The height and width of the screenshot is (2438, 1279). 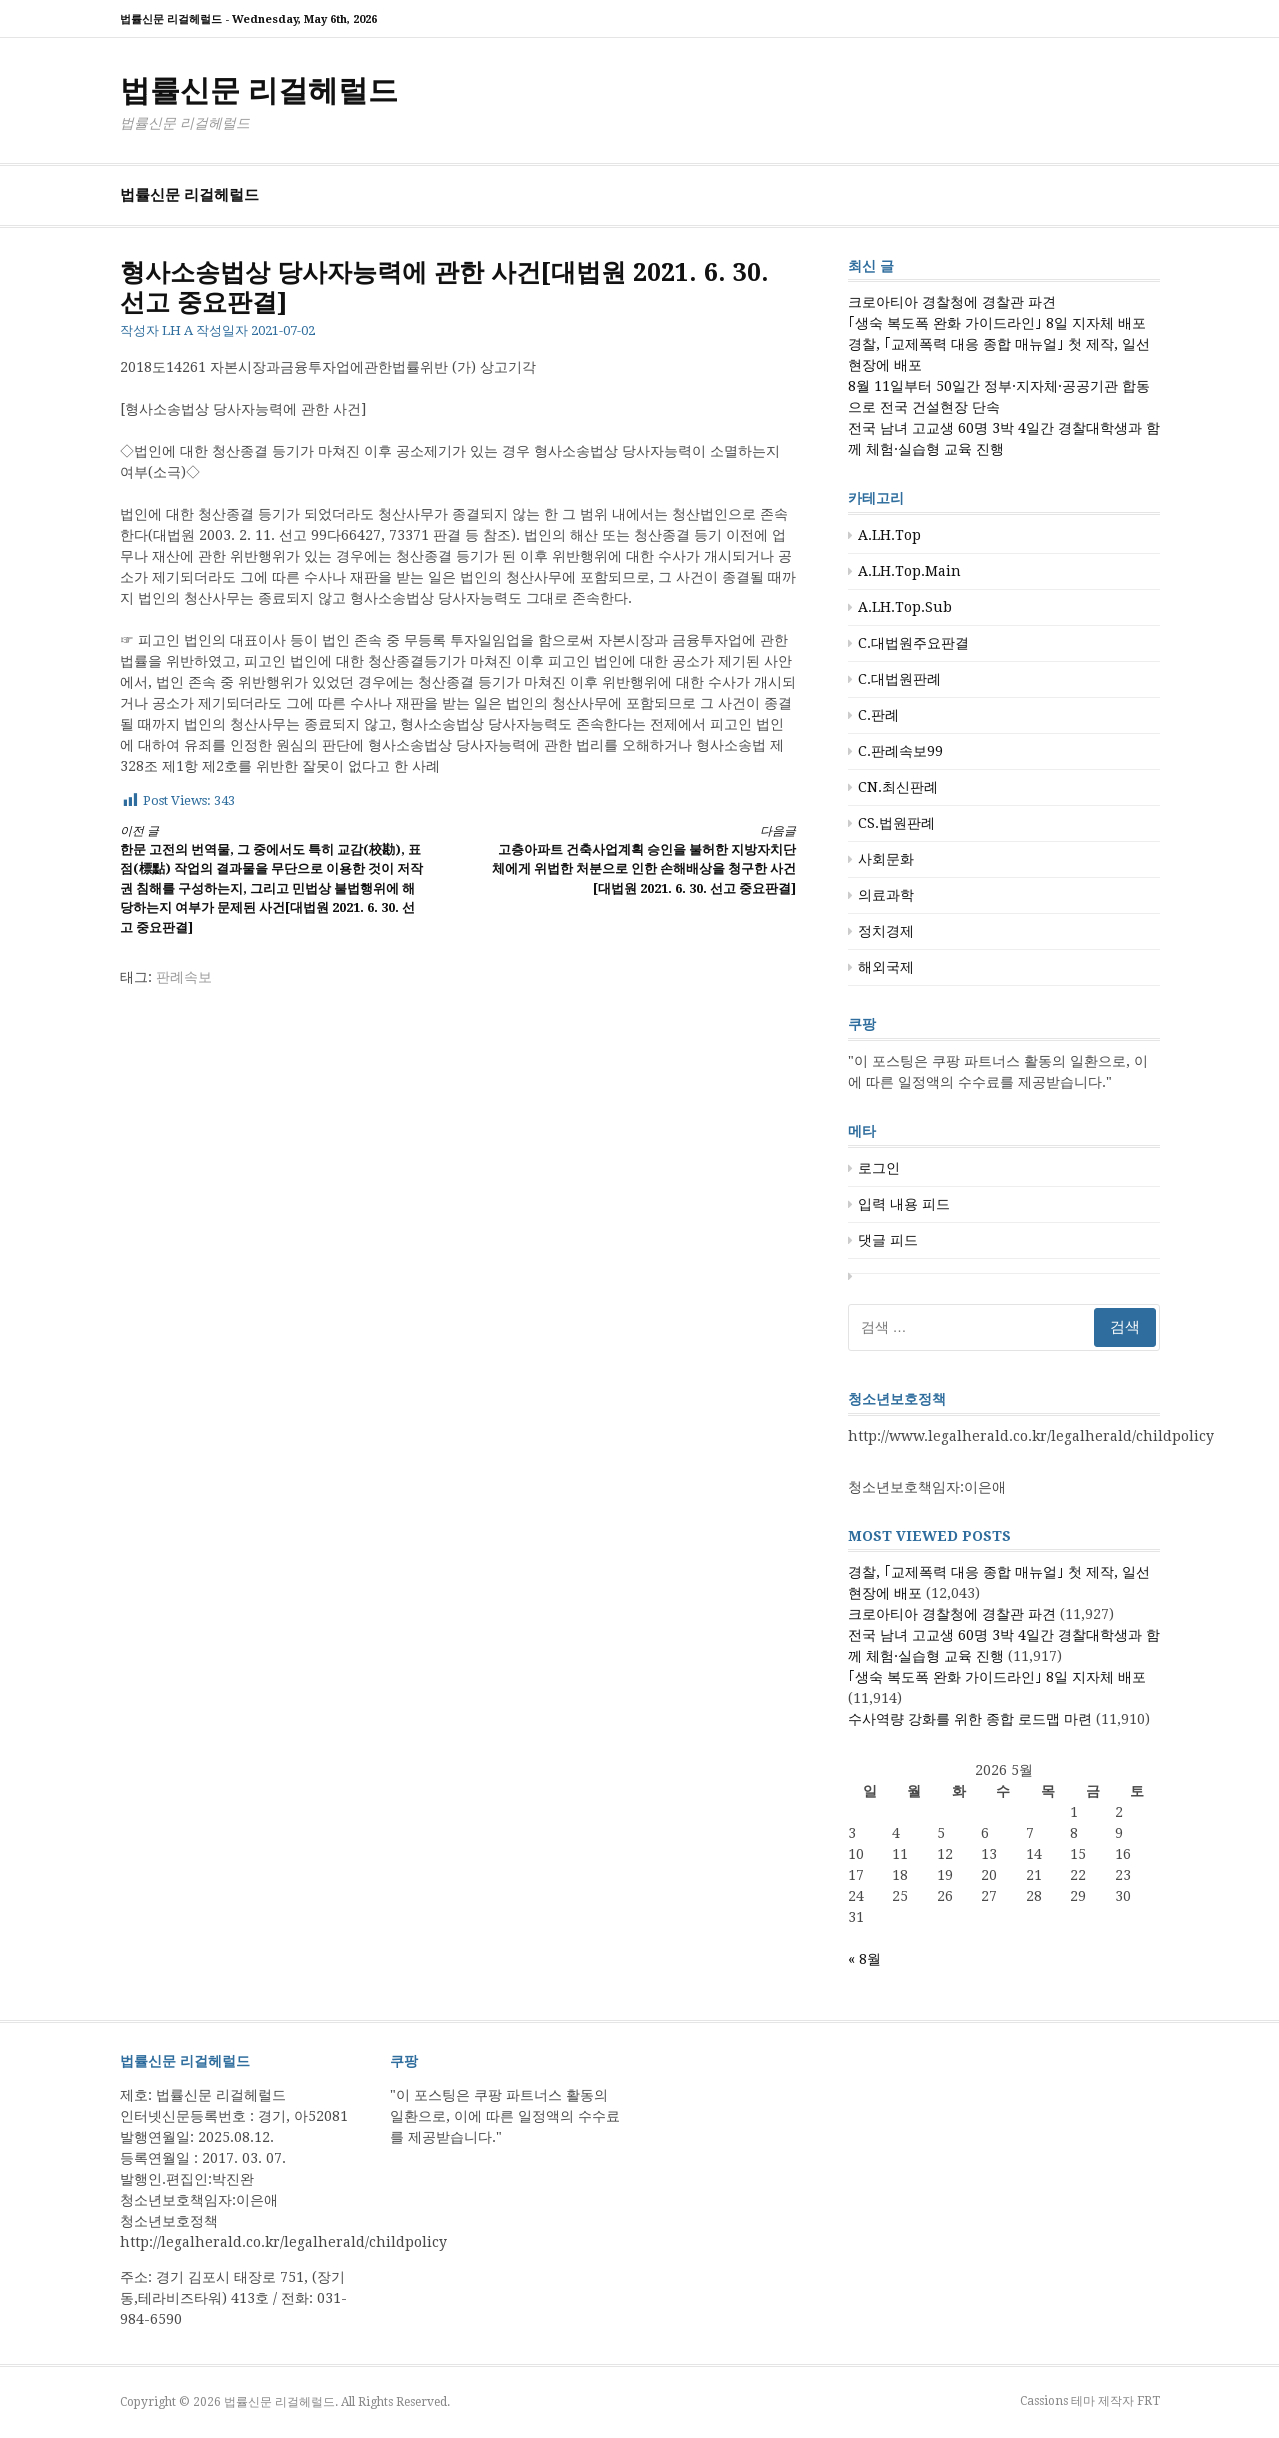 I want to click on C.대법원주요판결, so click(x=913, y=643).